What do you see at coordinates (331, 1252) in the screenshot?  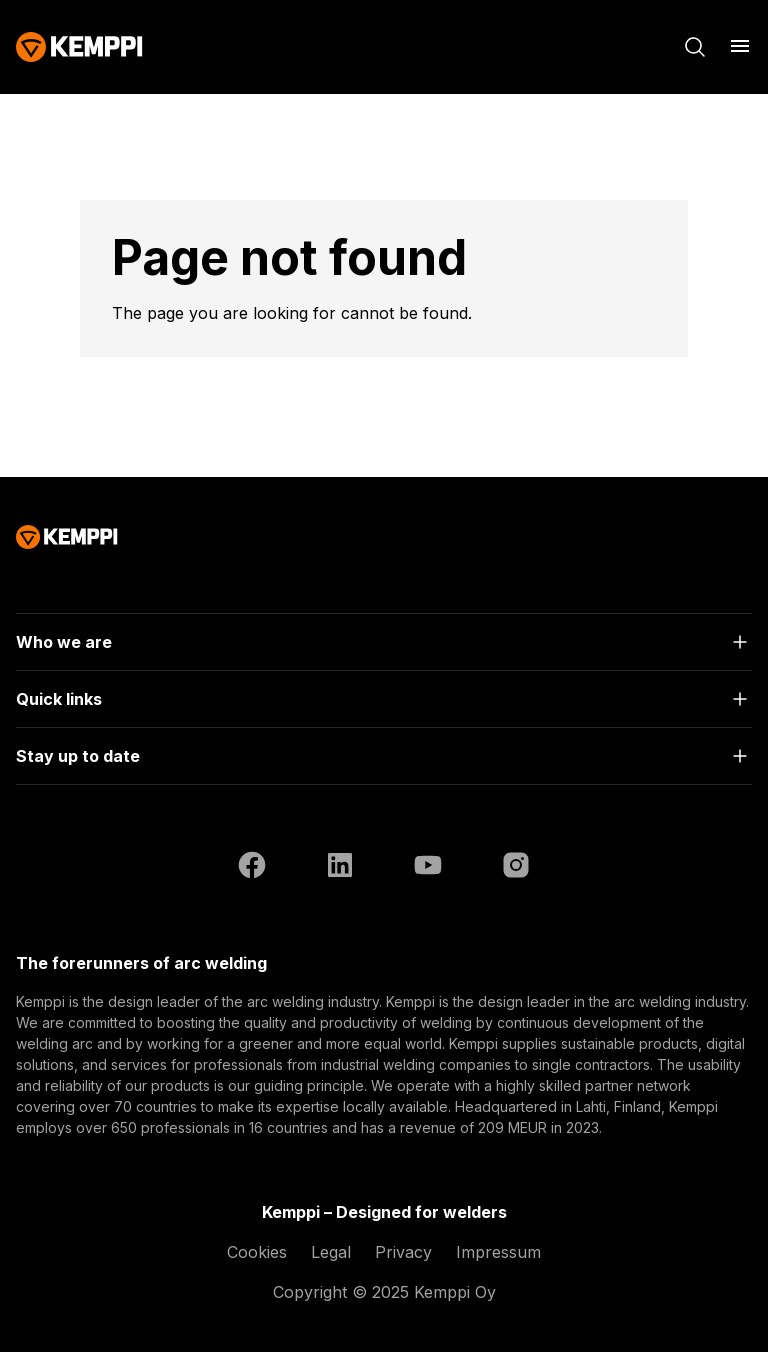 I see `Legal` at bounding box center [331, 1252].